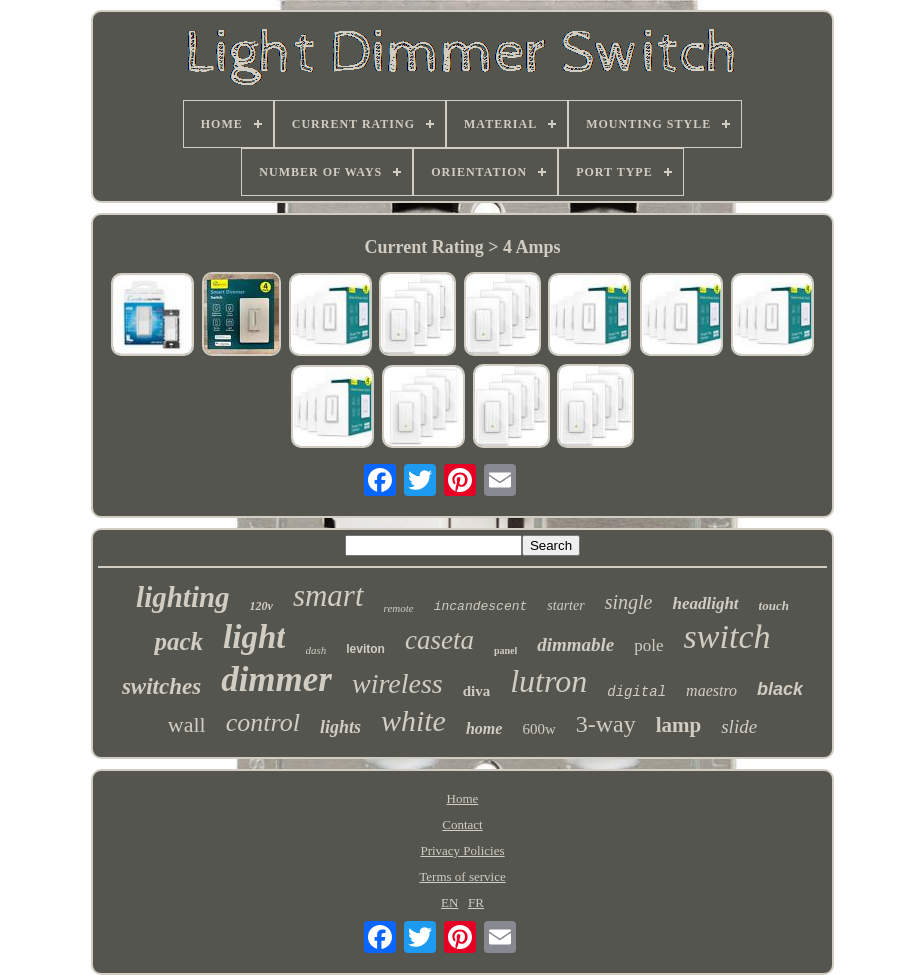 The image size is (911, 975). I want to click on 120v, so click(261, 606).